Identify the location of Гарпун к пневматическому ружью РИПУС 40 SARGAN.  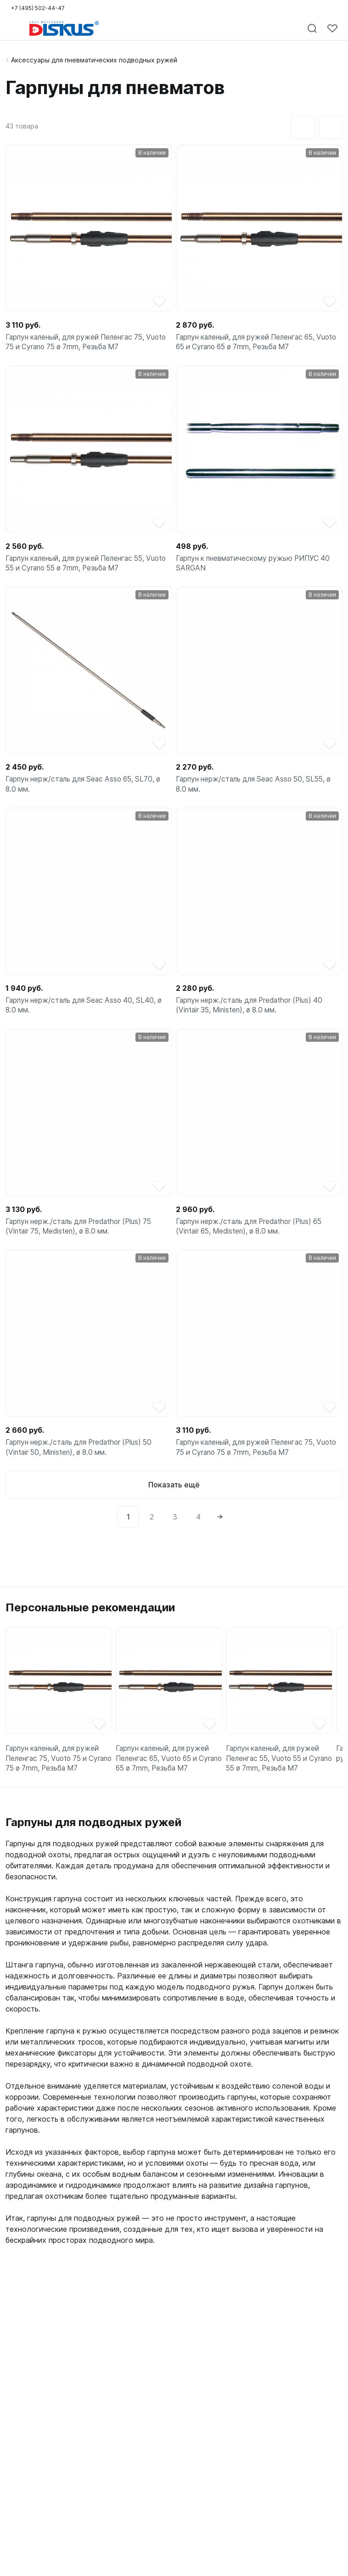
(256, 567).